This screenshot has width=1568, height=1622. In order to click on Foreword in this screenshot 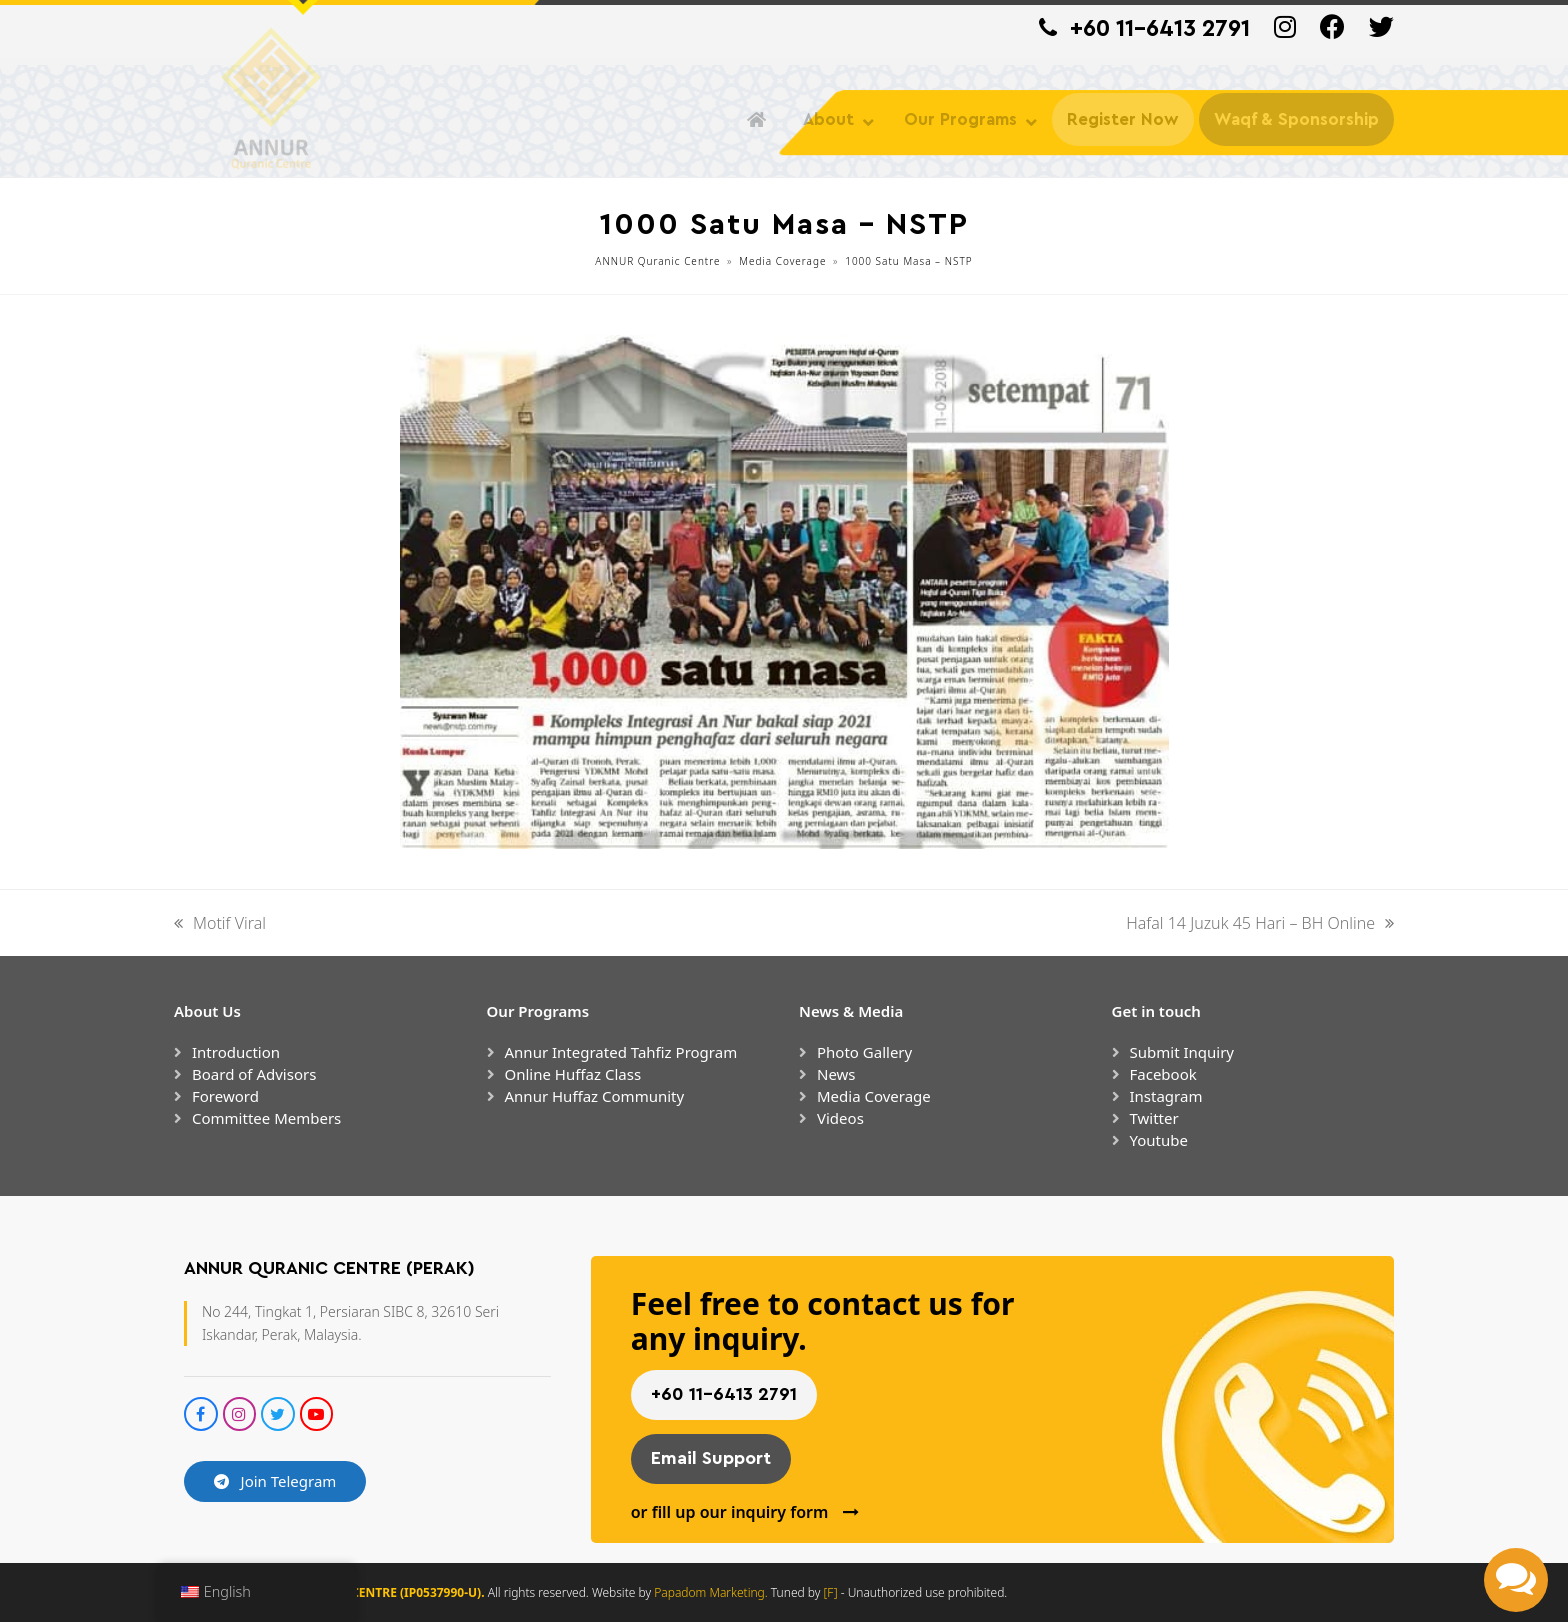, I will do `click(225, 1096)`.